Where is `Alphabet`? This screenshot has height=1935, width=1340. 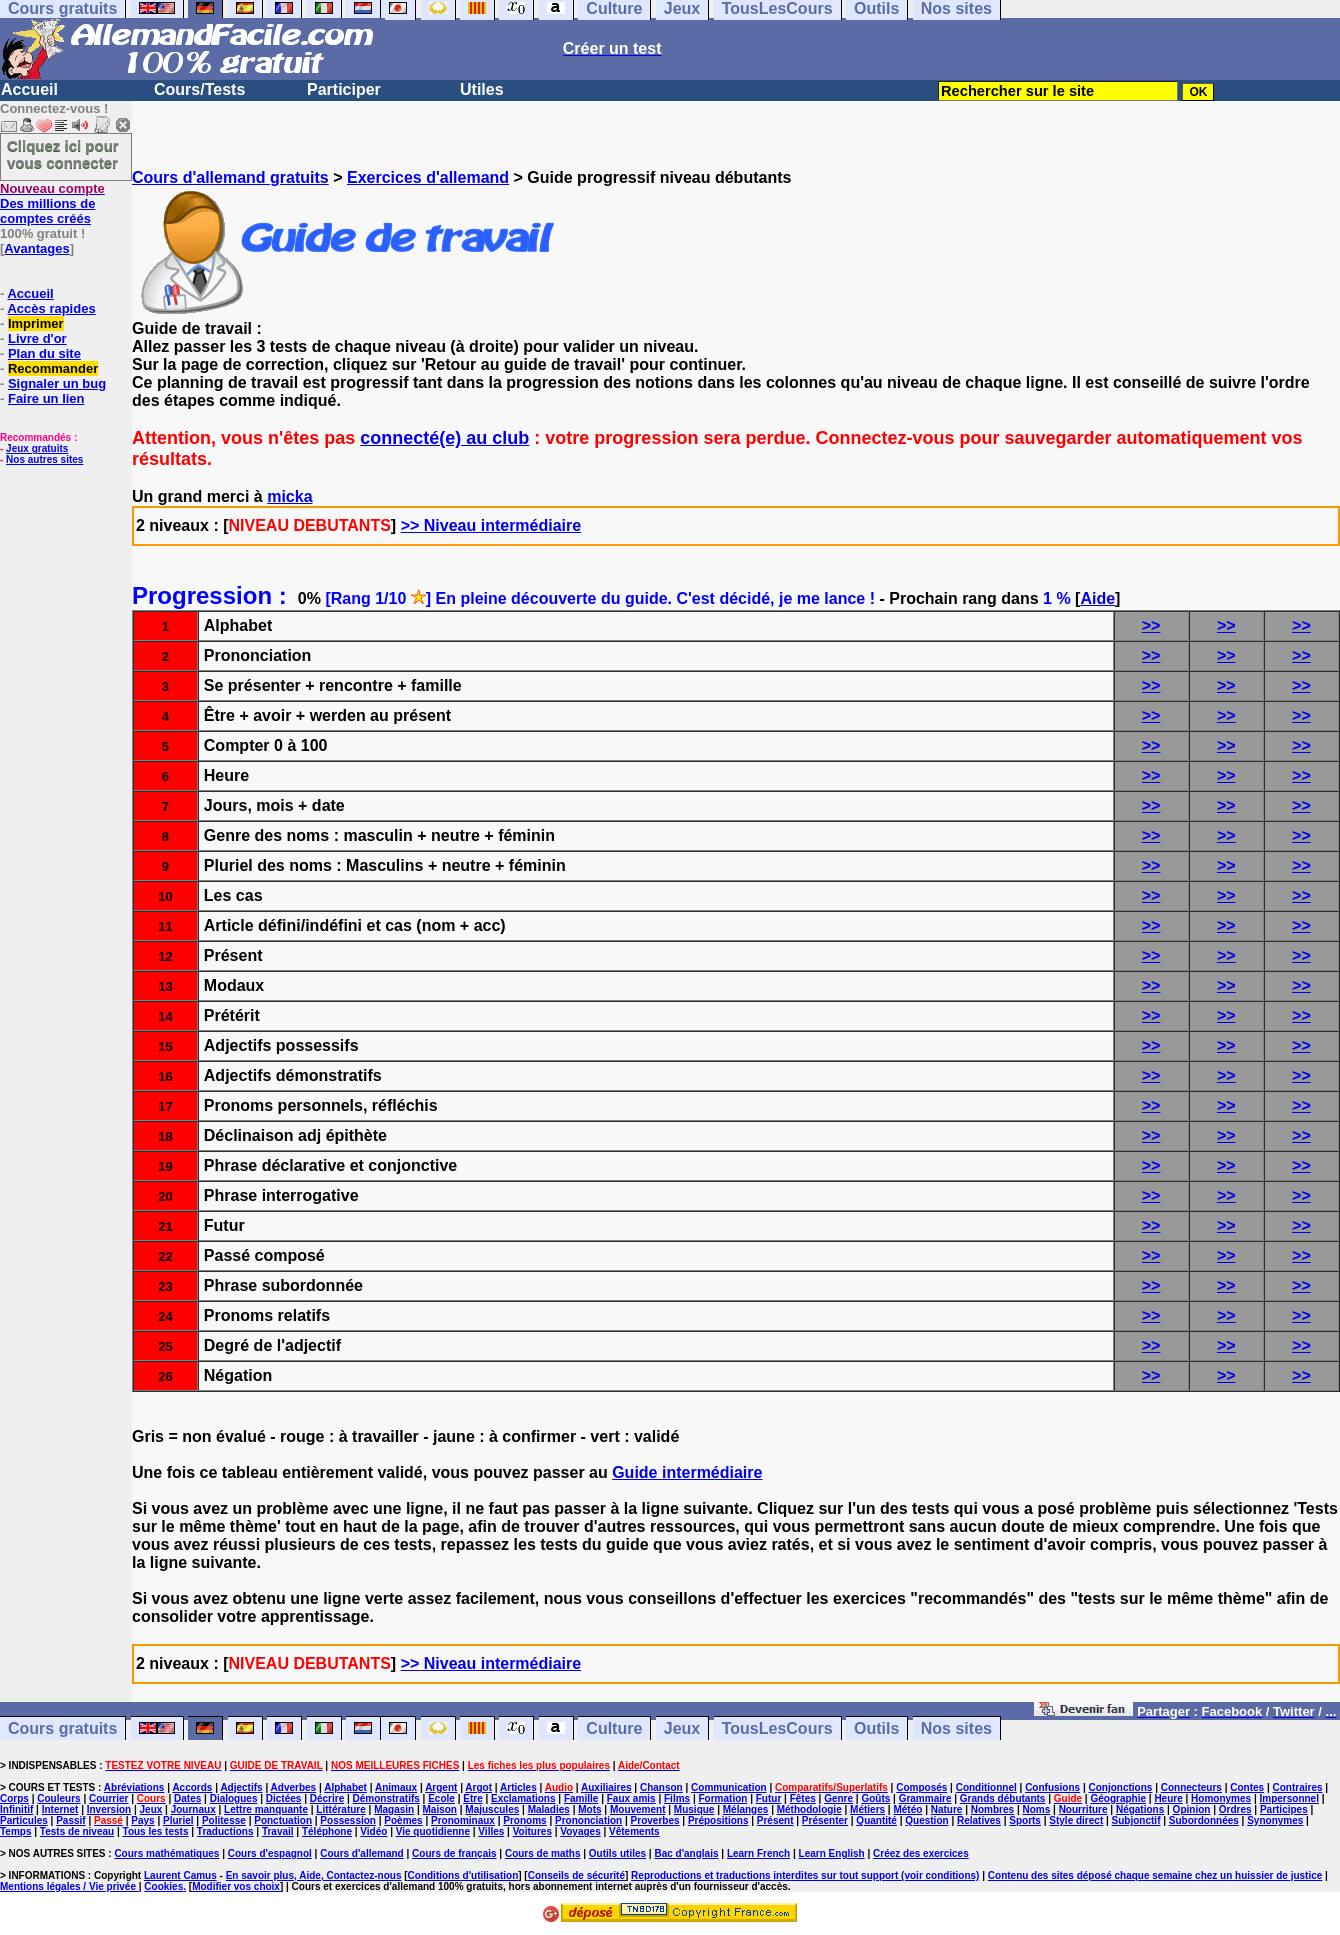 Alphabet is located at coordinates (345, 1787).